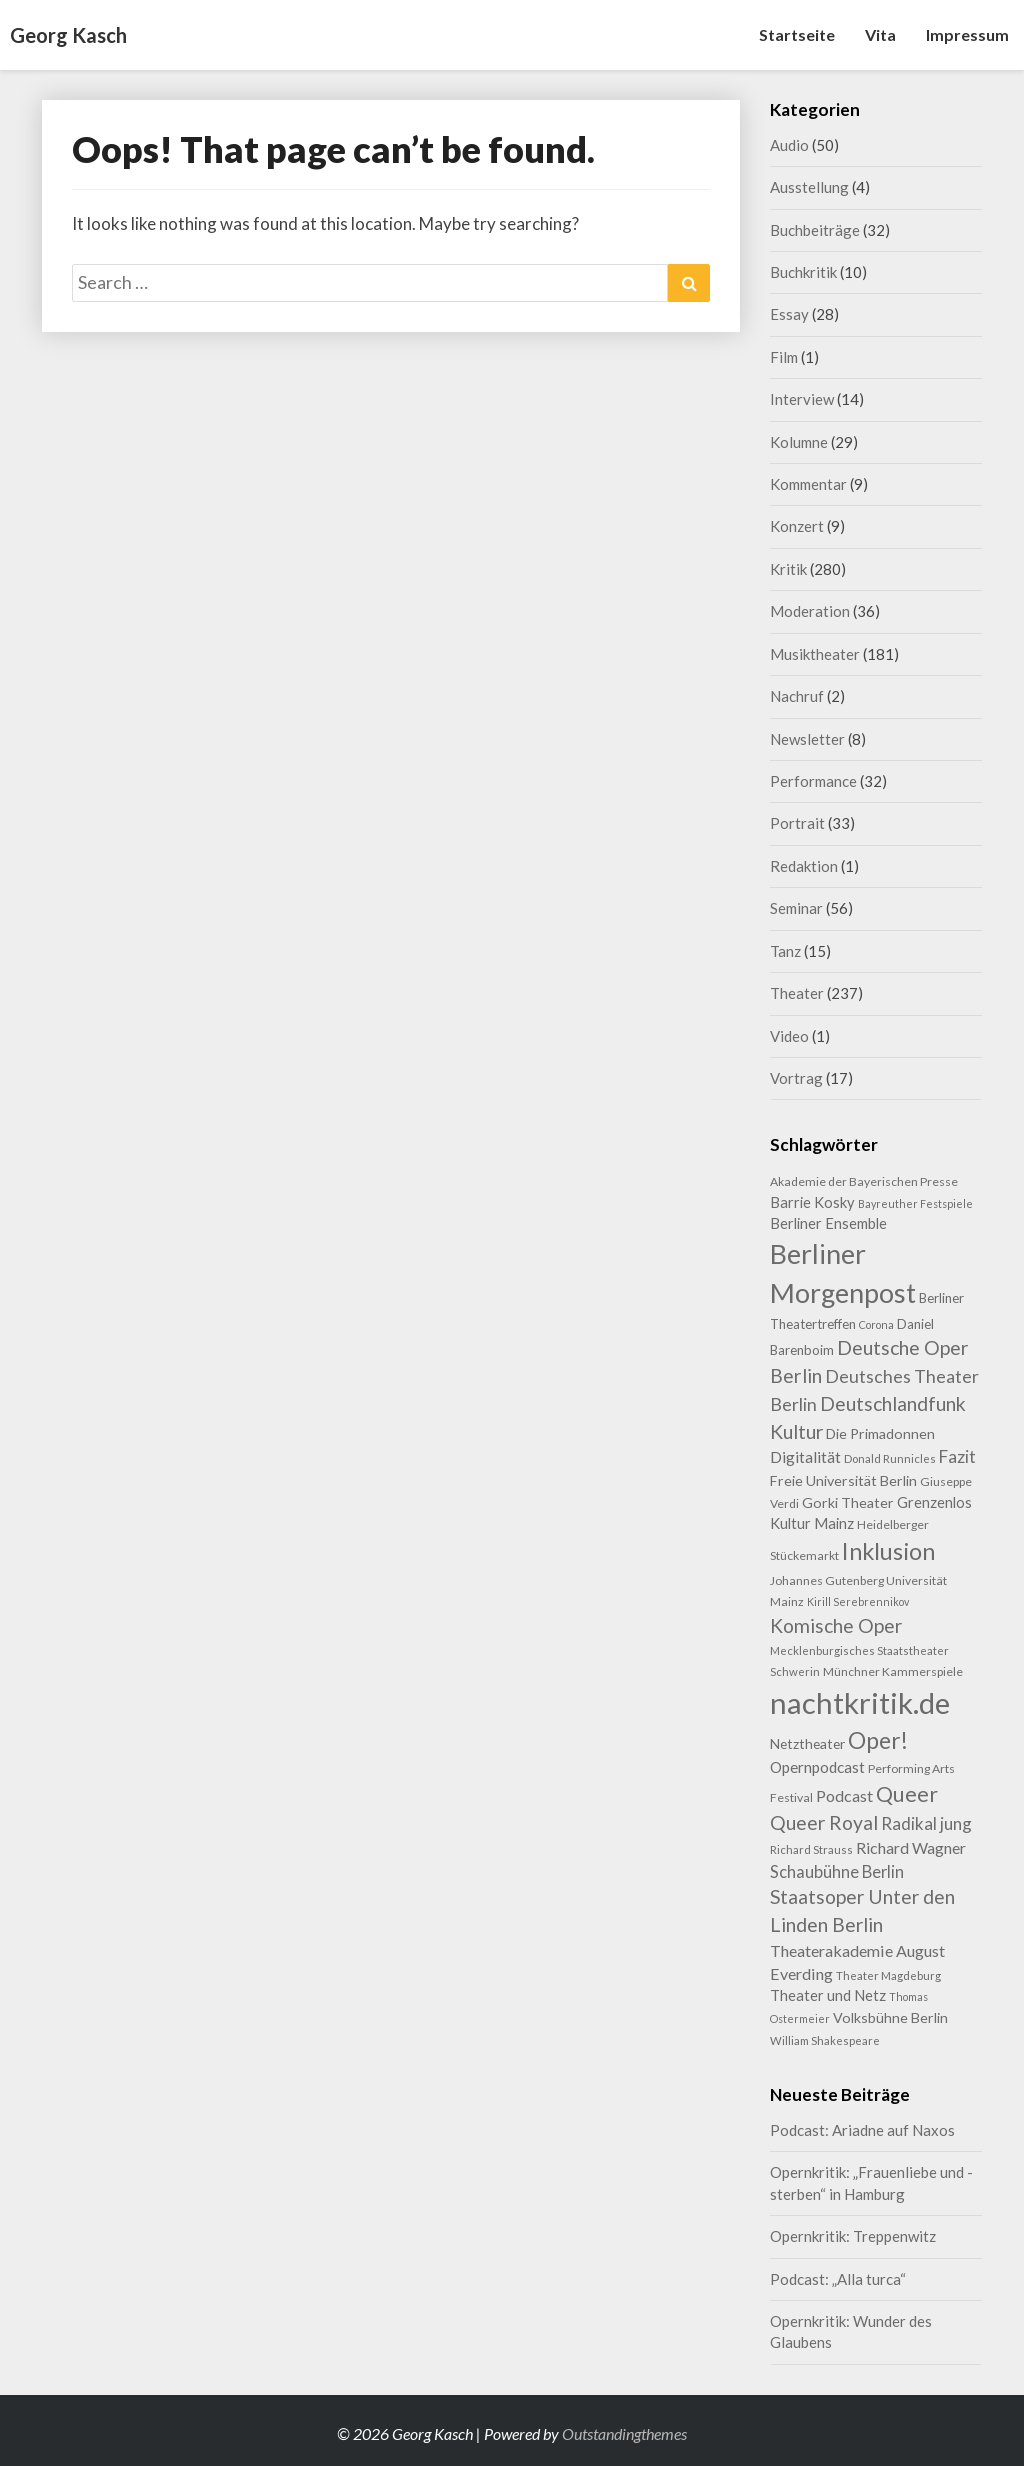 This screenshot has height=2466, width=1024. Describe the element at coordinates (797, 993) in the screenshot. I see `Theater` at that location.